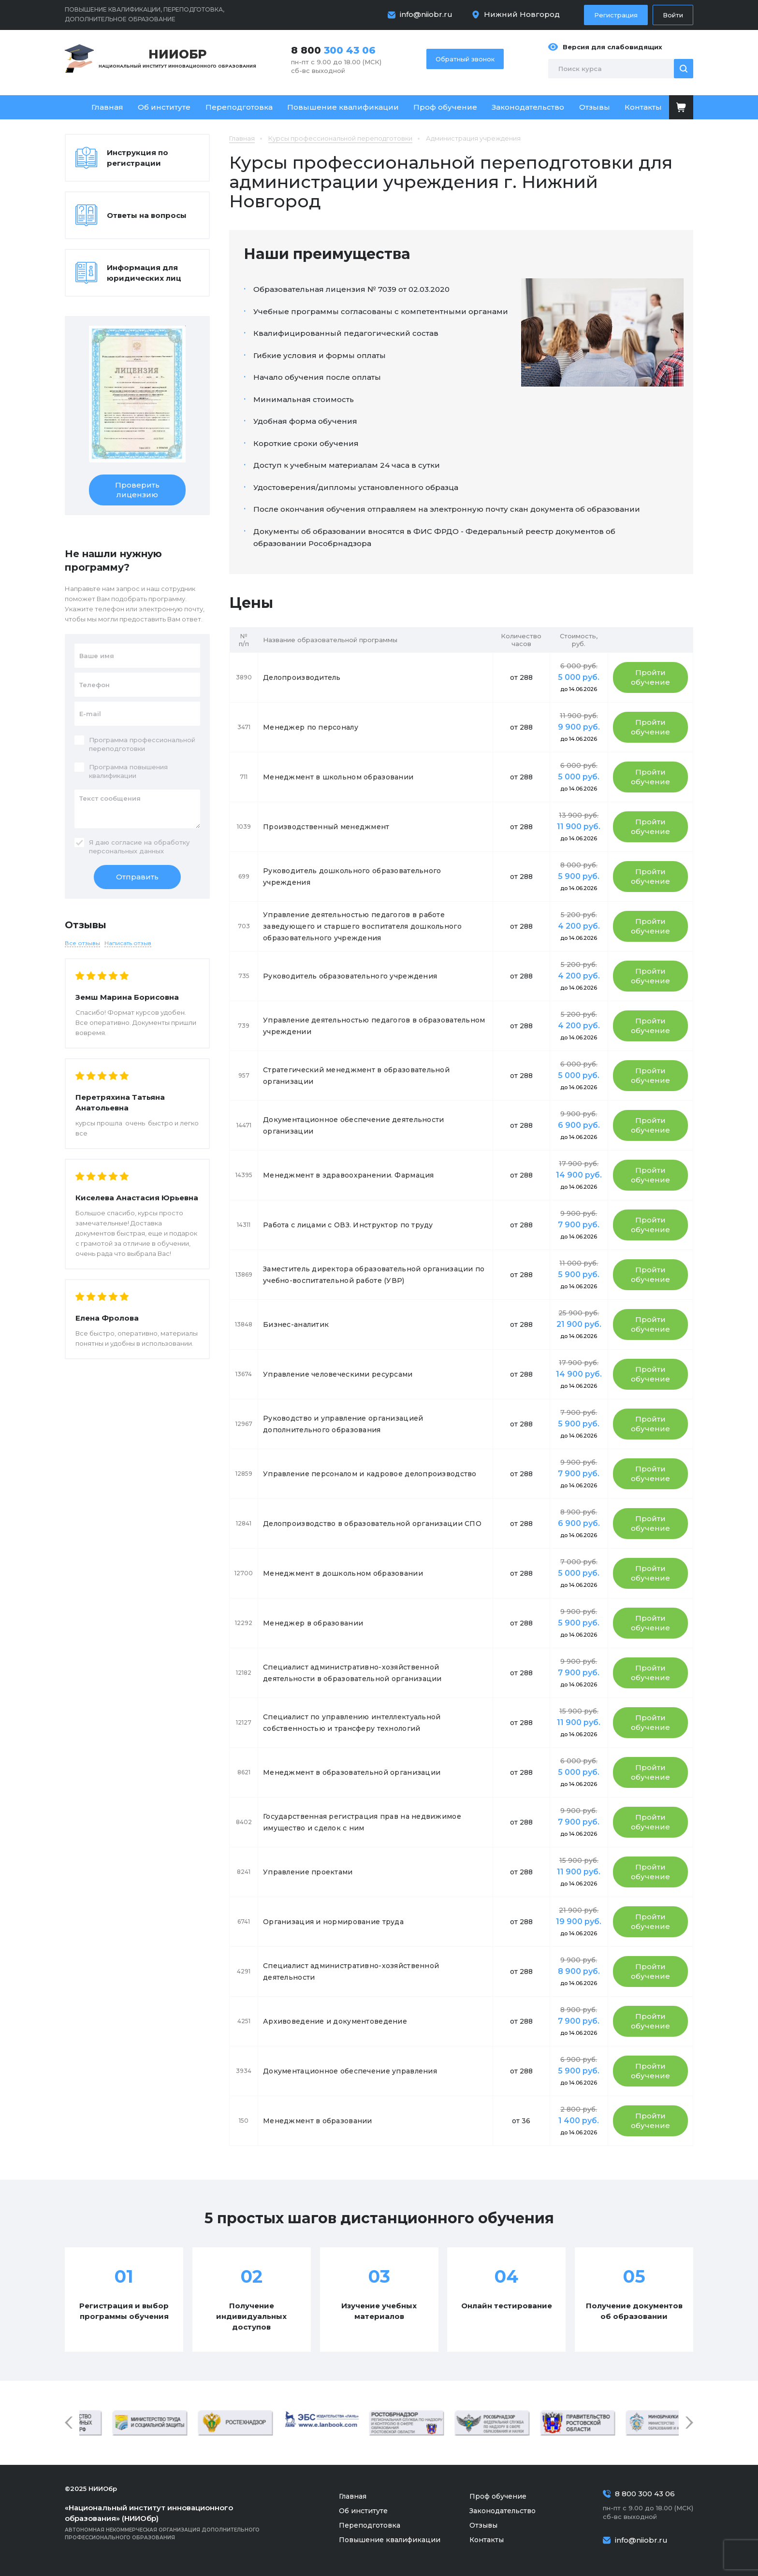  I want to click on Руководитель образовательного учреждения, so click(350, 976).